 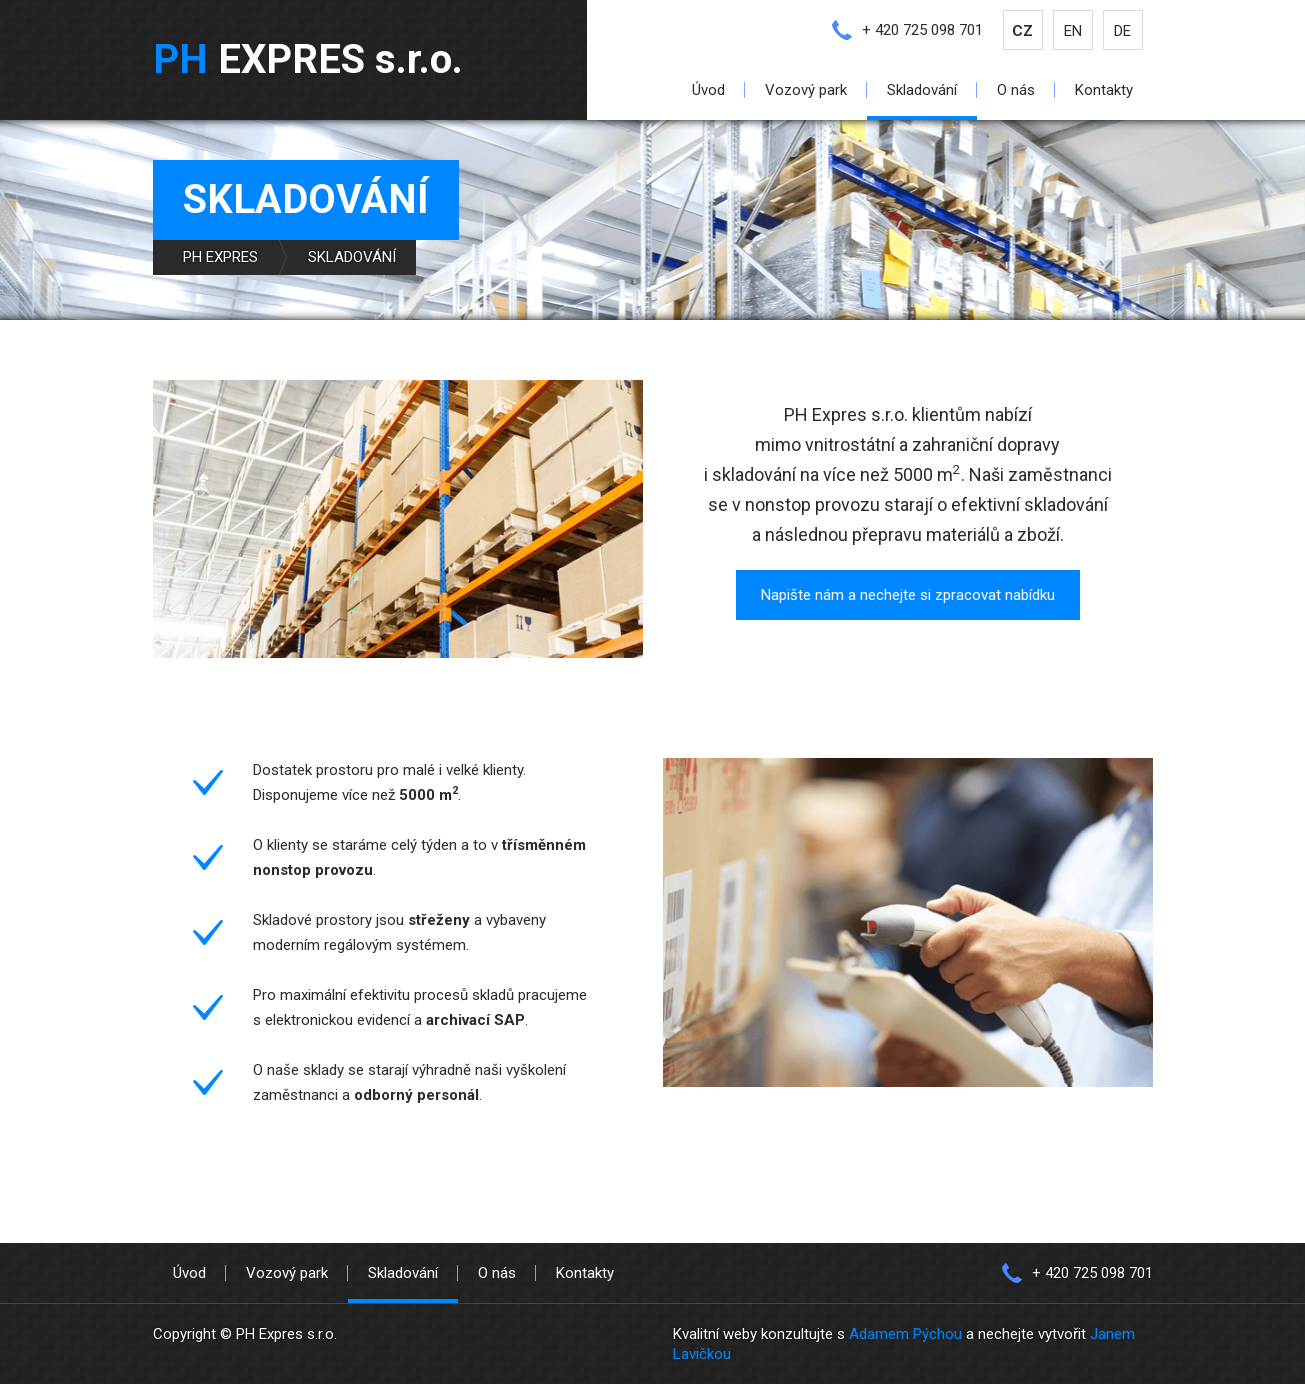 I want to click on Napište nám a nechejte si zpracovat nabídku, so click(x=908, y=595).